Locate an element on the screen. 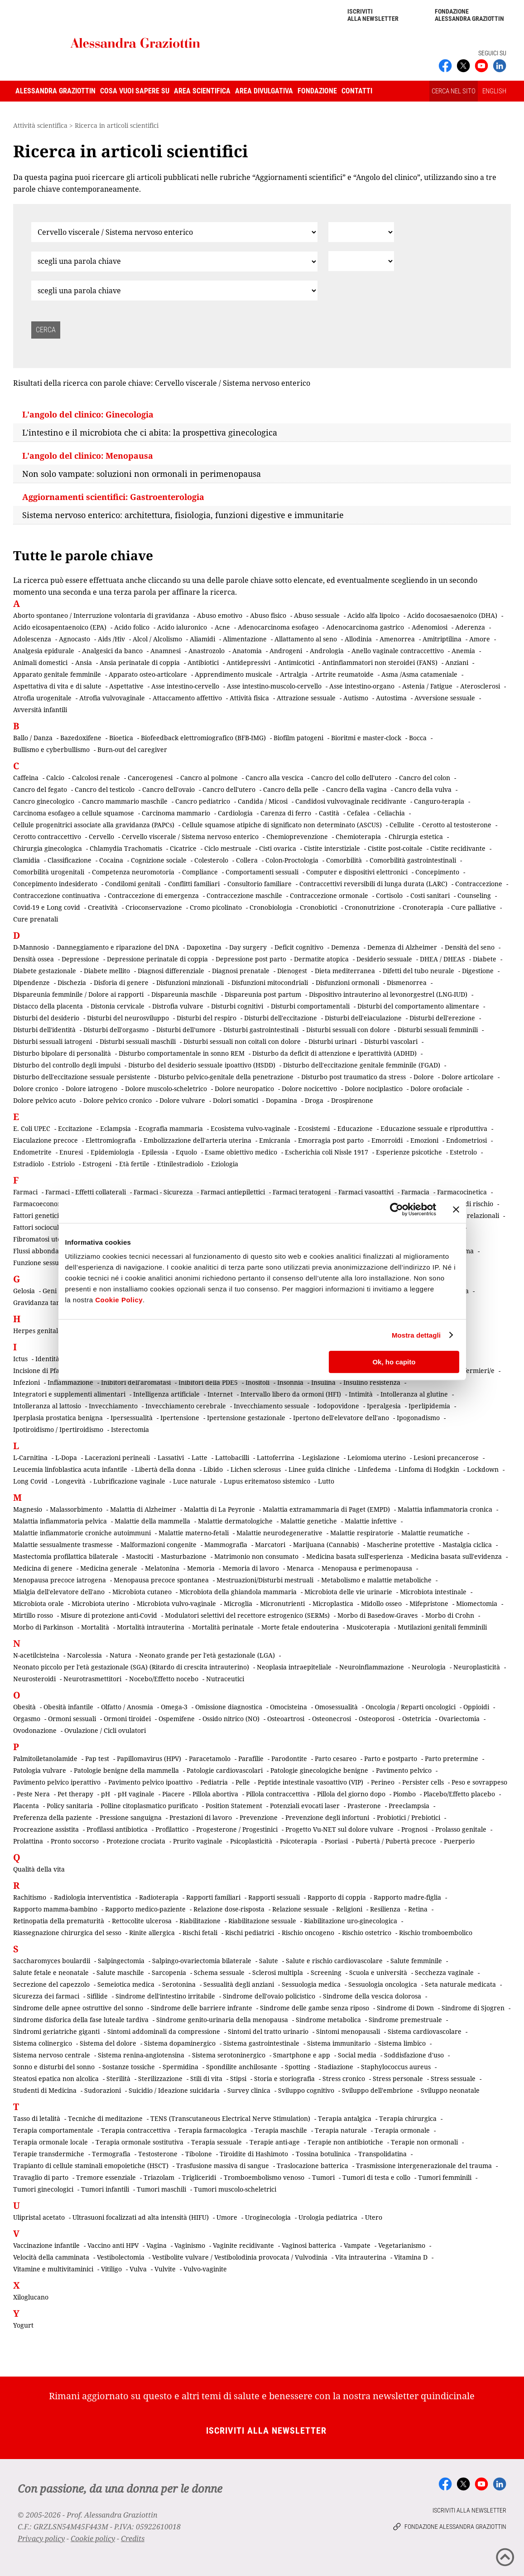 Image resolution: width=524 pixels, height=2576 pixels. Candidosi vulvovaginale recidivante is located at coordinates (350, 801).